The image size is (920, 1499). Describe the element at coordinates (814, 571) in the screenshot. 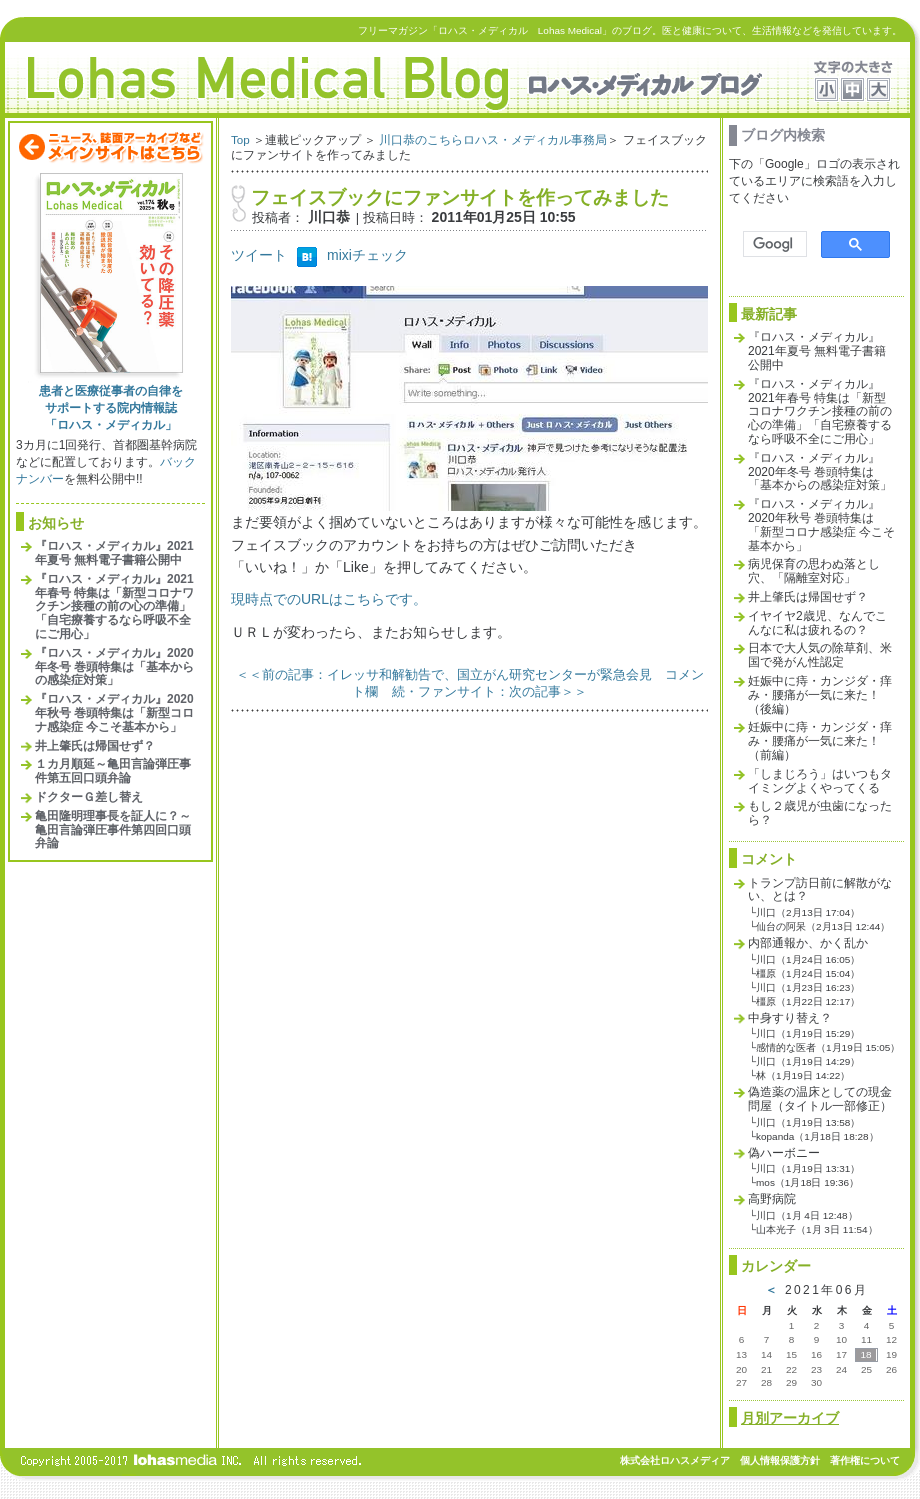

I see `病児保育の思わぬ落とし穴、「隔離室対応」` at that location.